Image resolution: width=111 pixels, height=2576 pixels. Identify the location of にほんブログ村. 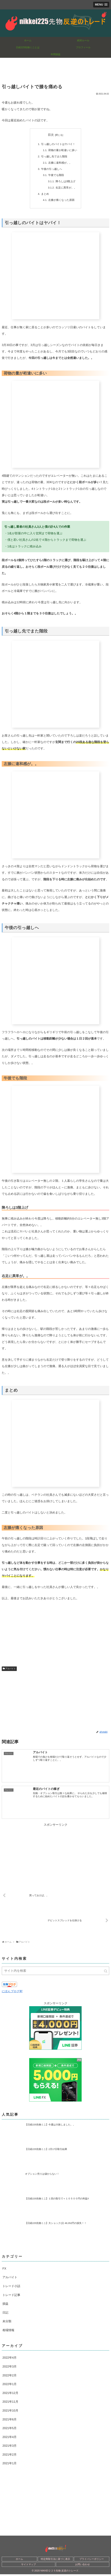
(12, 1993).